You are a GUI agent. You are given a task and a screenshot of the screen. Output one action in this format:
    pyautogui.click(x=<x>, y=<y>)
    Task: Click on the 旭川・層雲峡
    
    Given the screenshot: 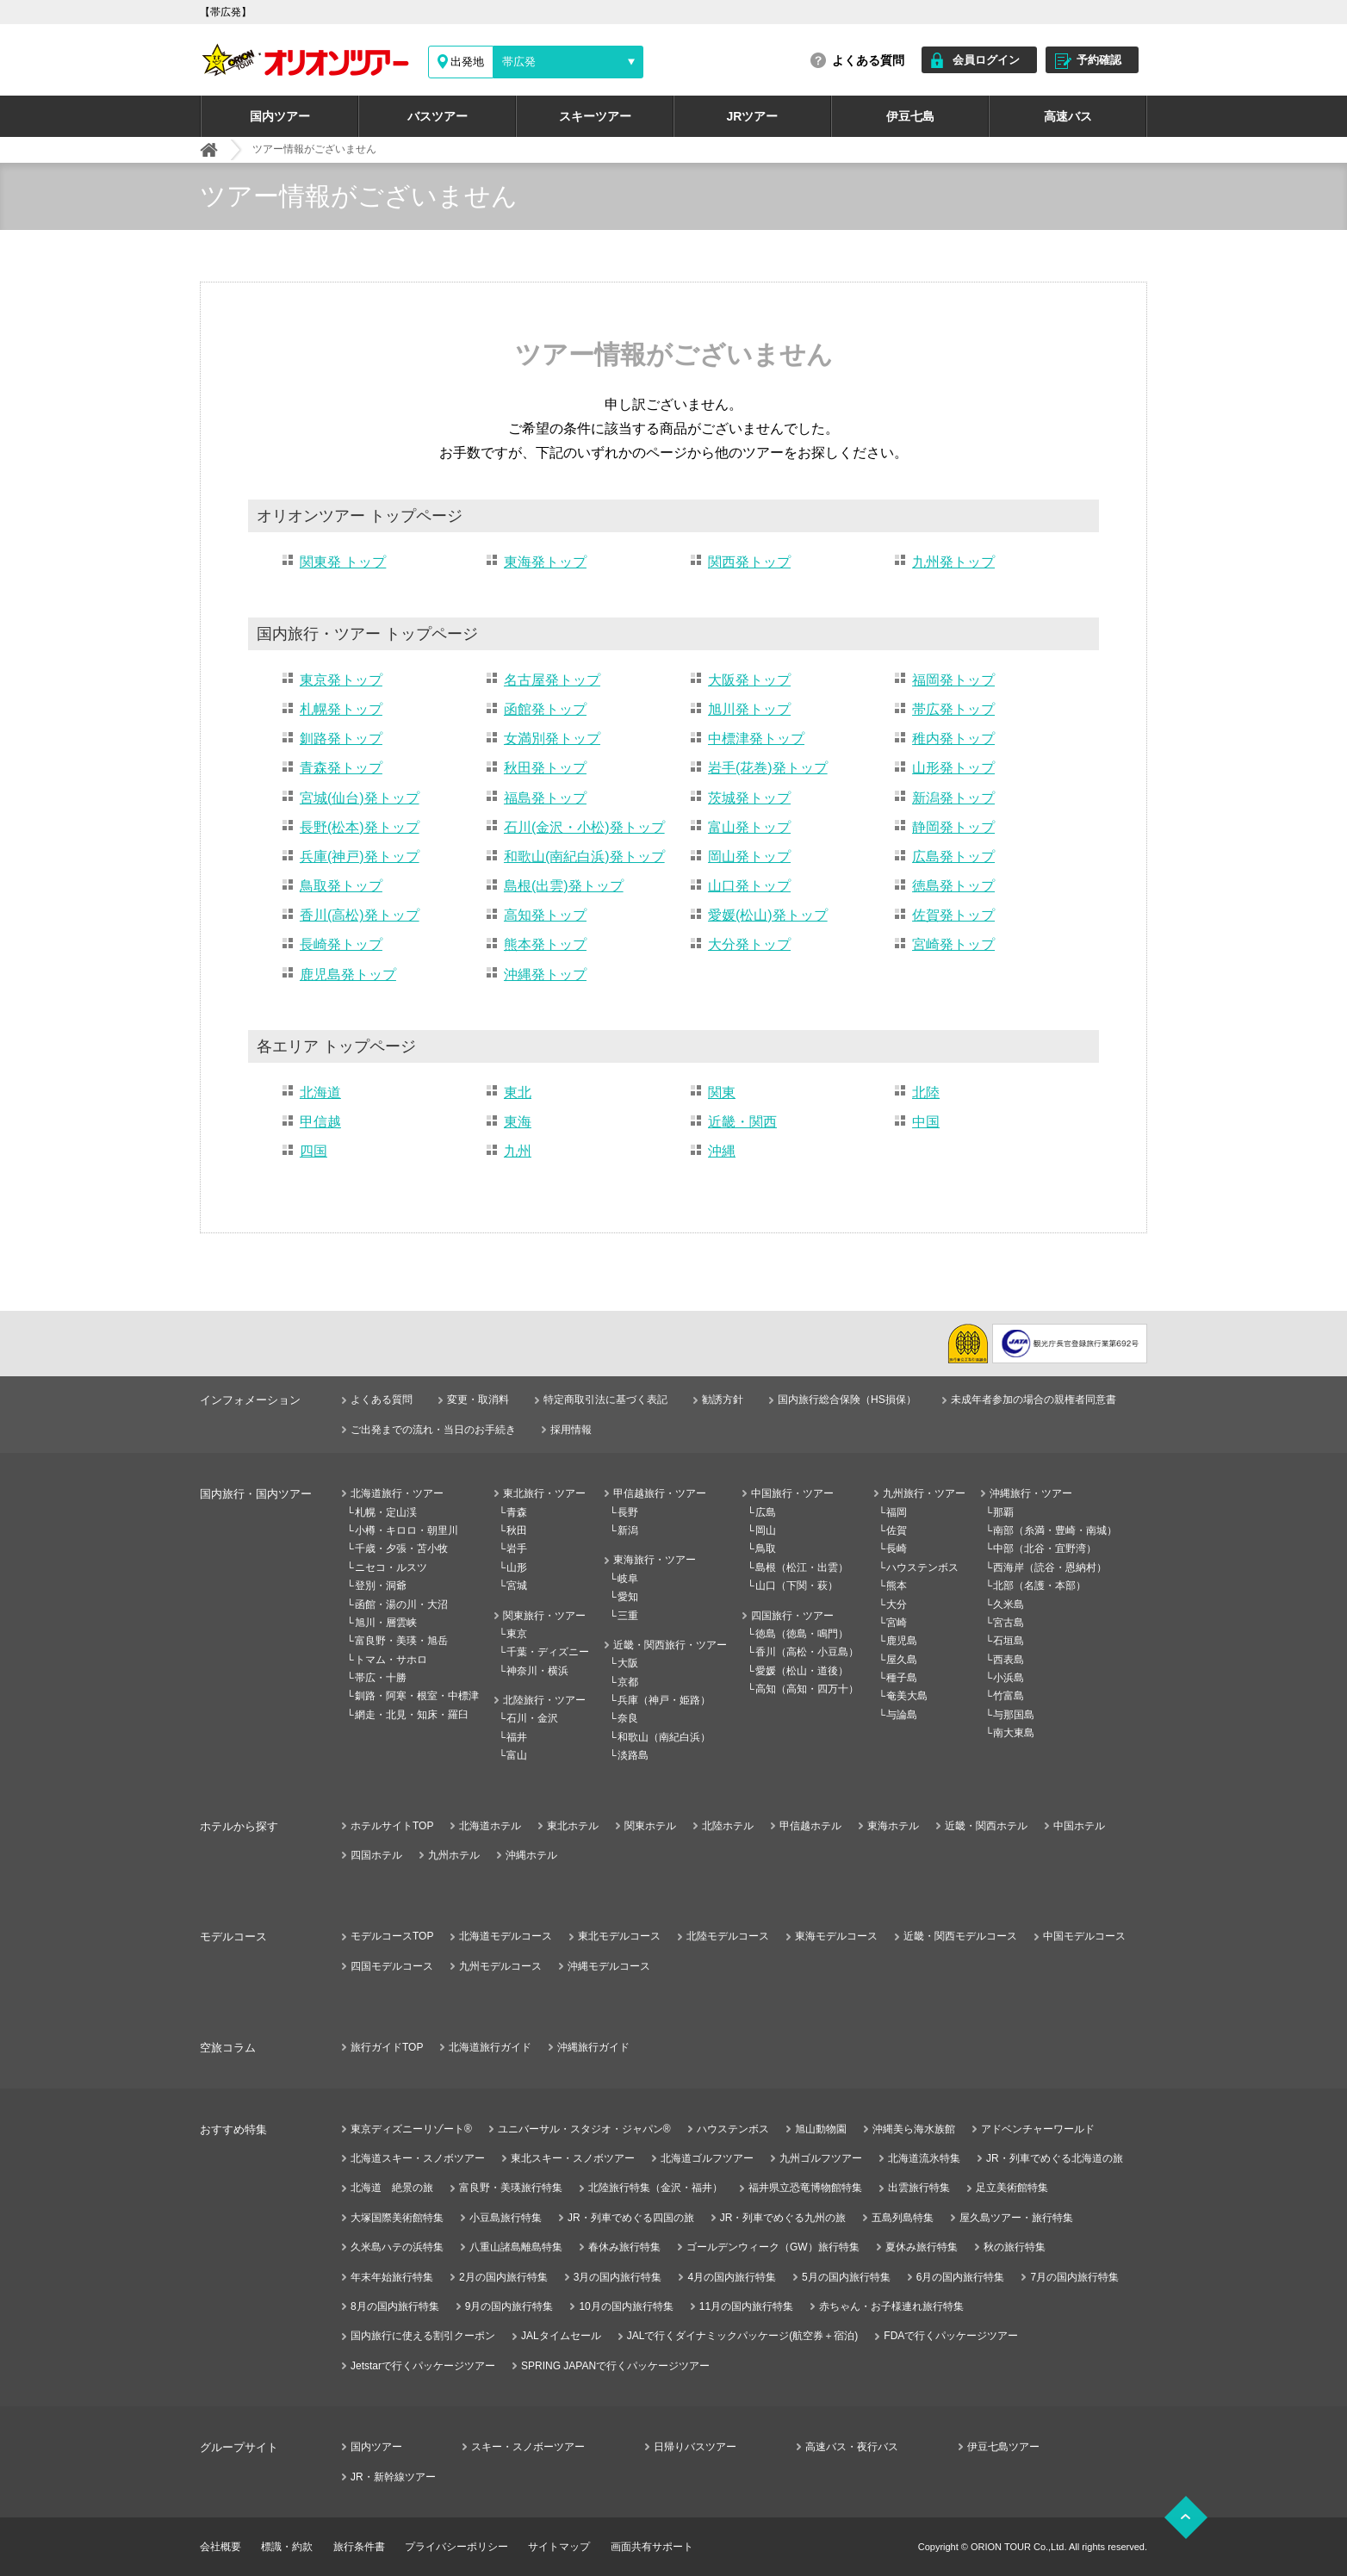 What is the action you would take?
    pyautogui.click(x=386, y=1623)
    